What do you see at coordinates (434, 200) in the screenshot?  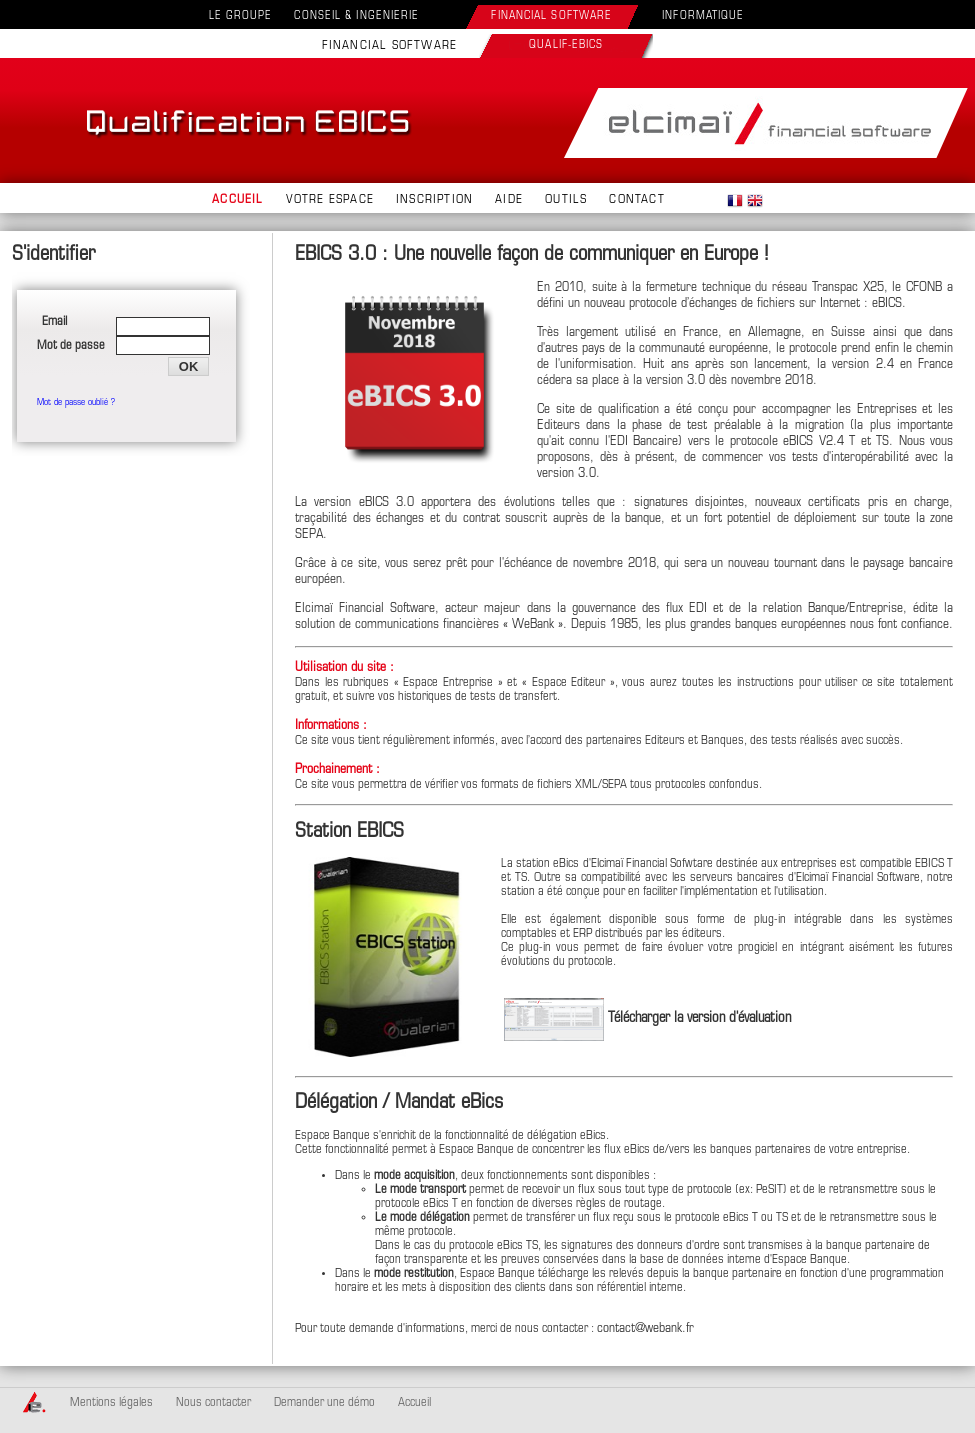 I see `INSCRIPTION` at bounding box center [434, 200].